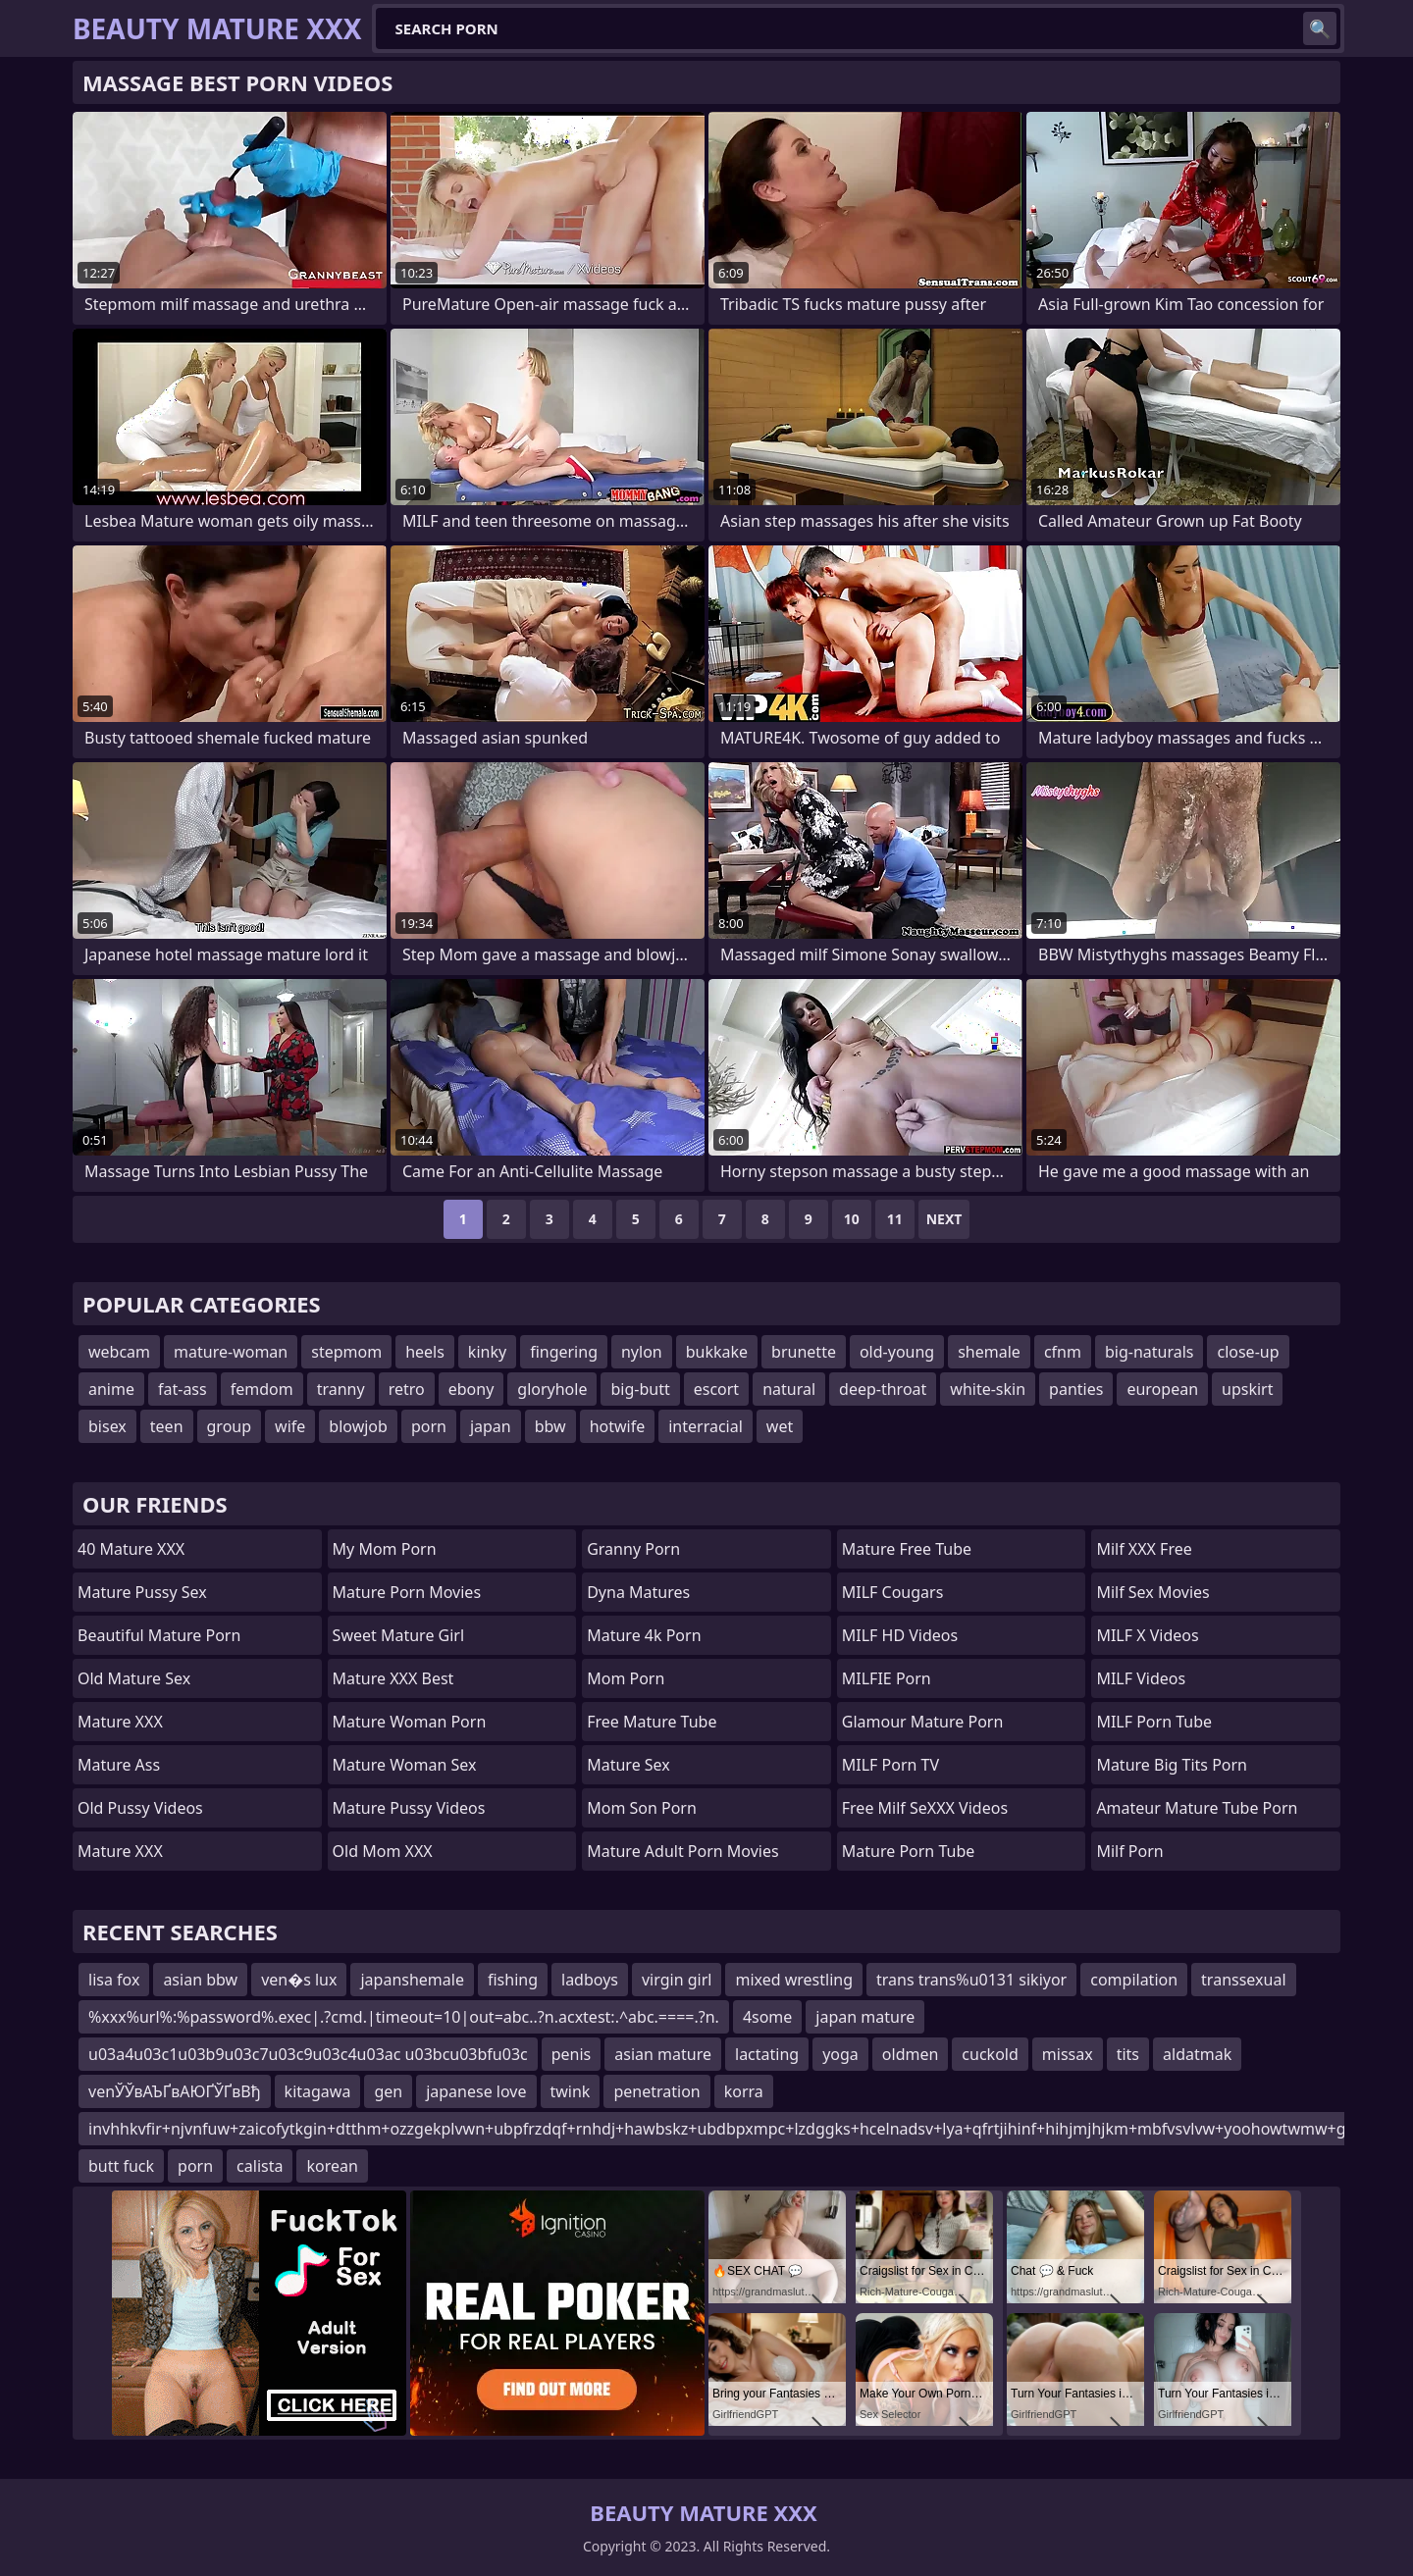  What do you see at coordinates (346, 1352) in the screenshot?
I see `stepmom` at bounding box center [346, 1352].